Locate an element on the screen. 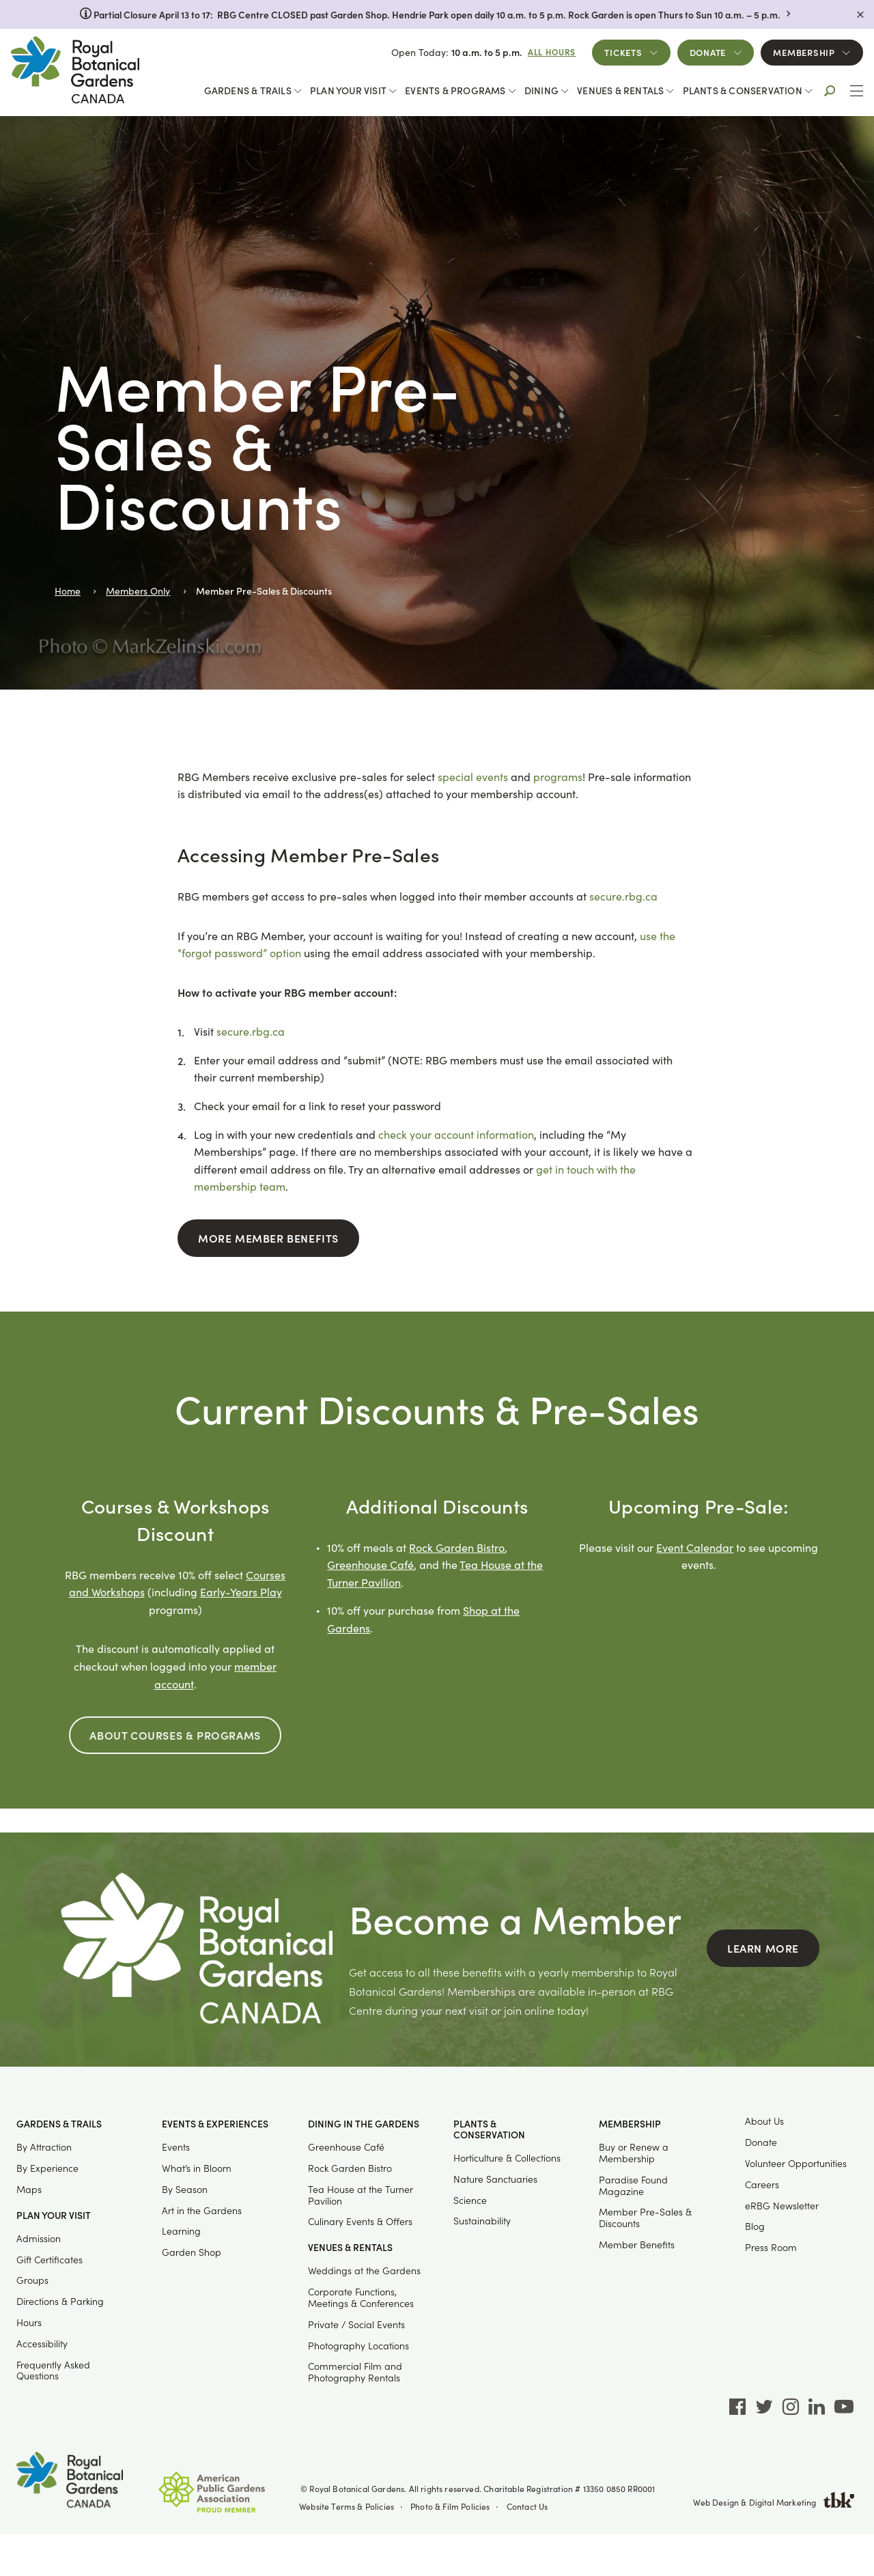 This screenshot has width=874, height=2576. Corporate Functions, Meetings & Conferences is located at coordinates (361, 2297).